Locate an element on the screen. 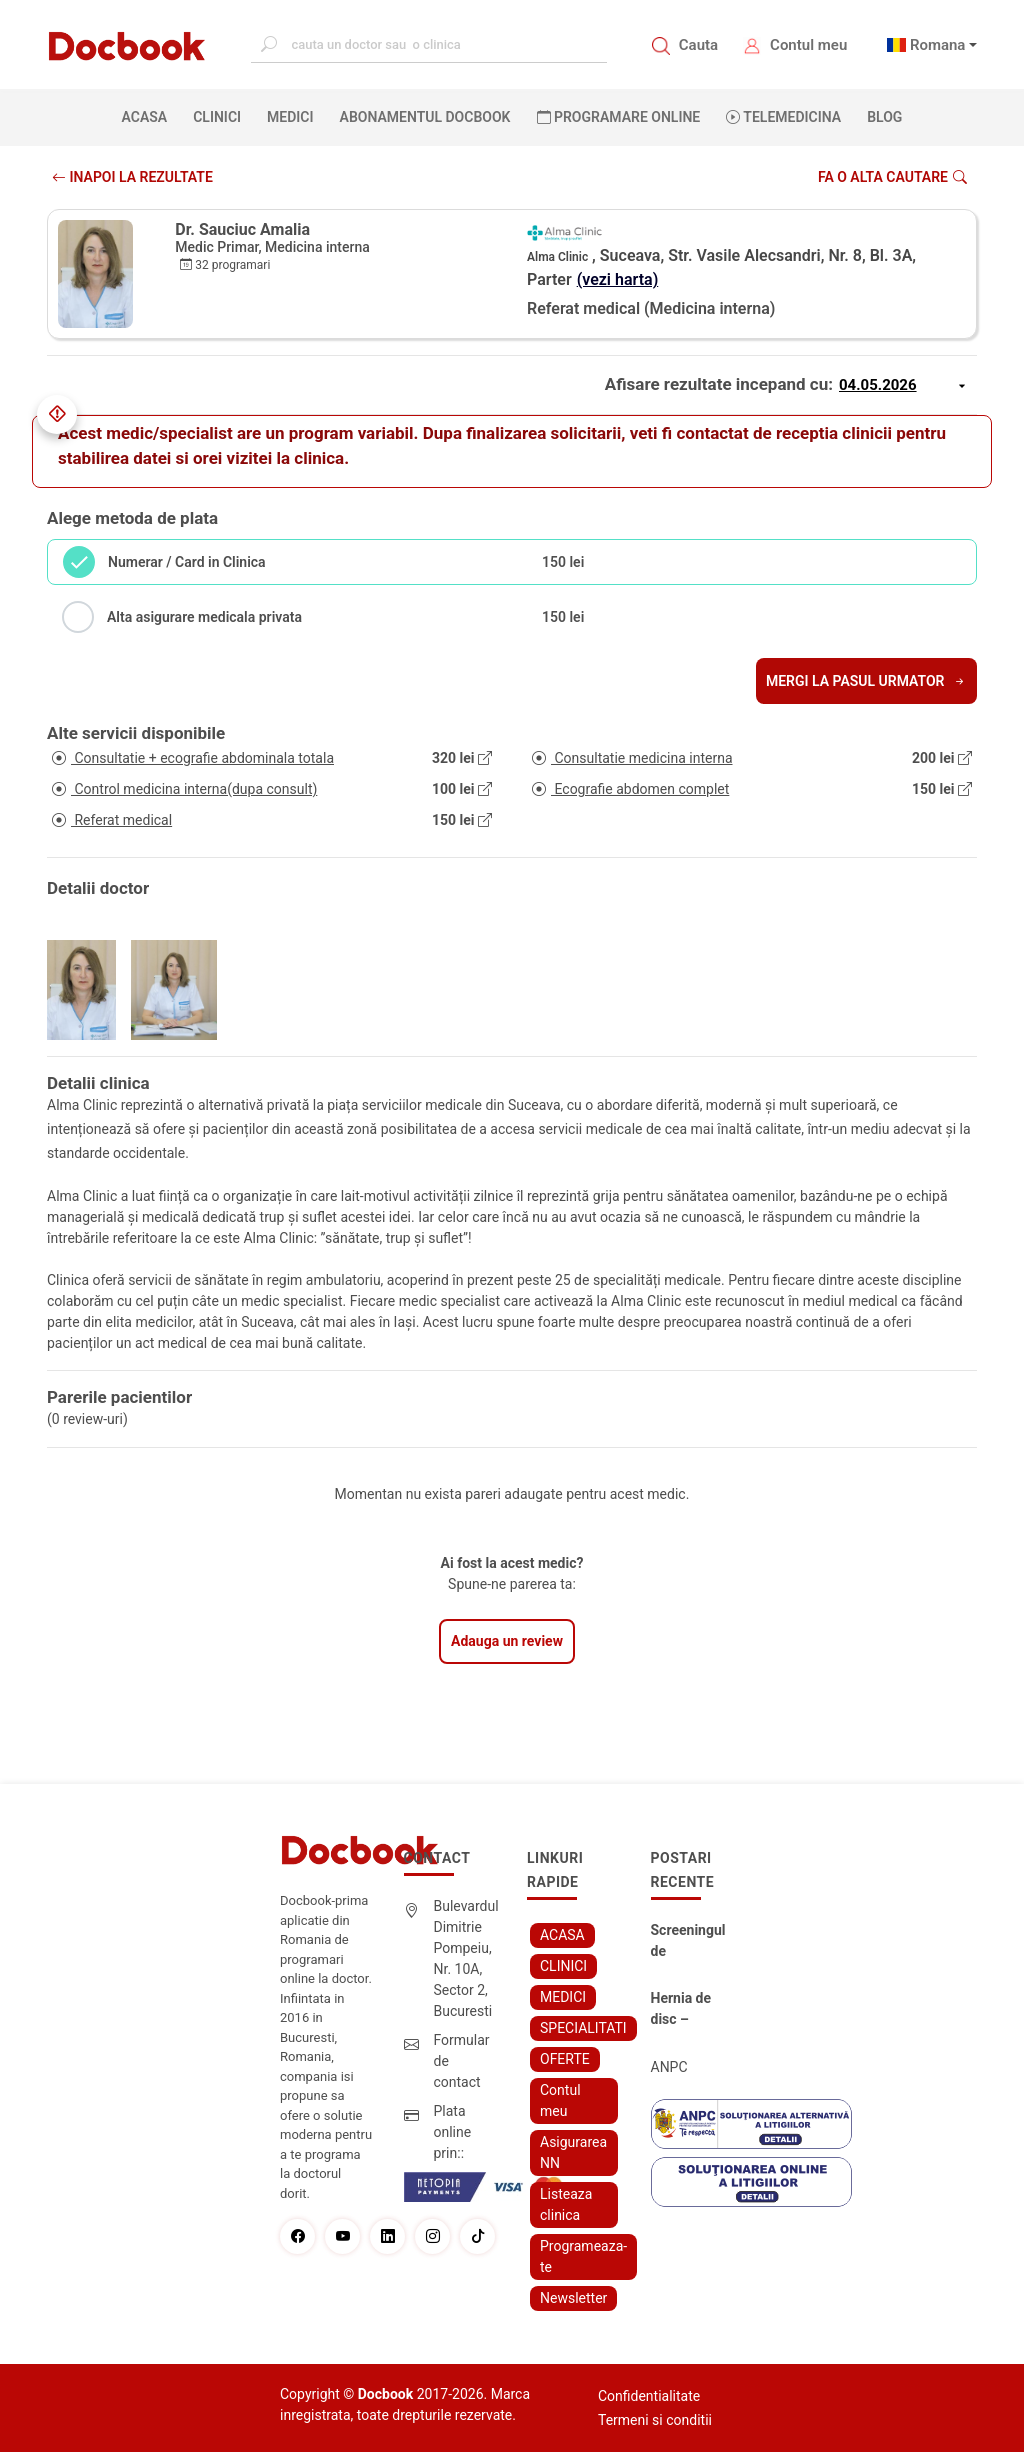 The height and width of the screenshot is (2452, 1024). Cauta is located at coordinates (698, 45).